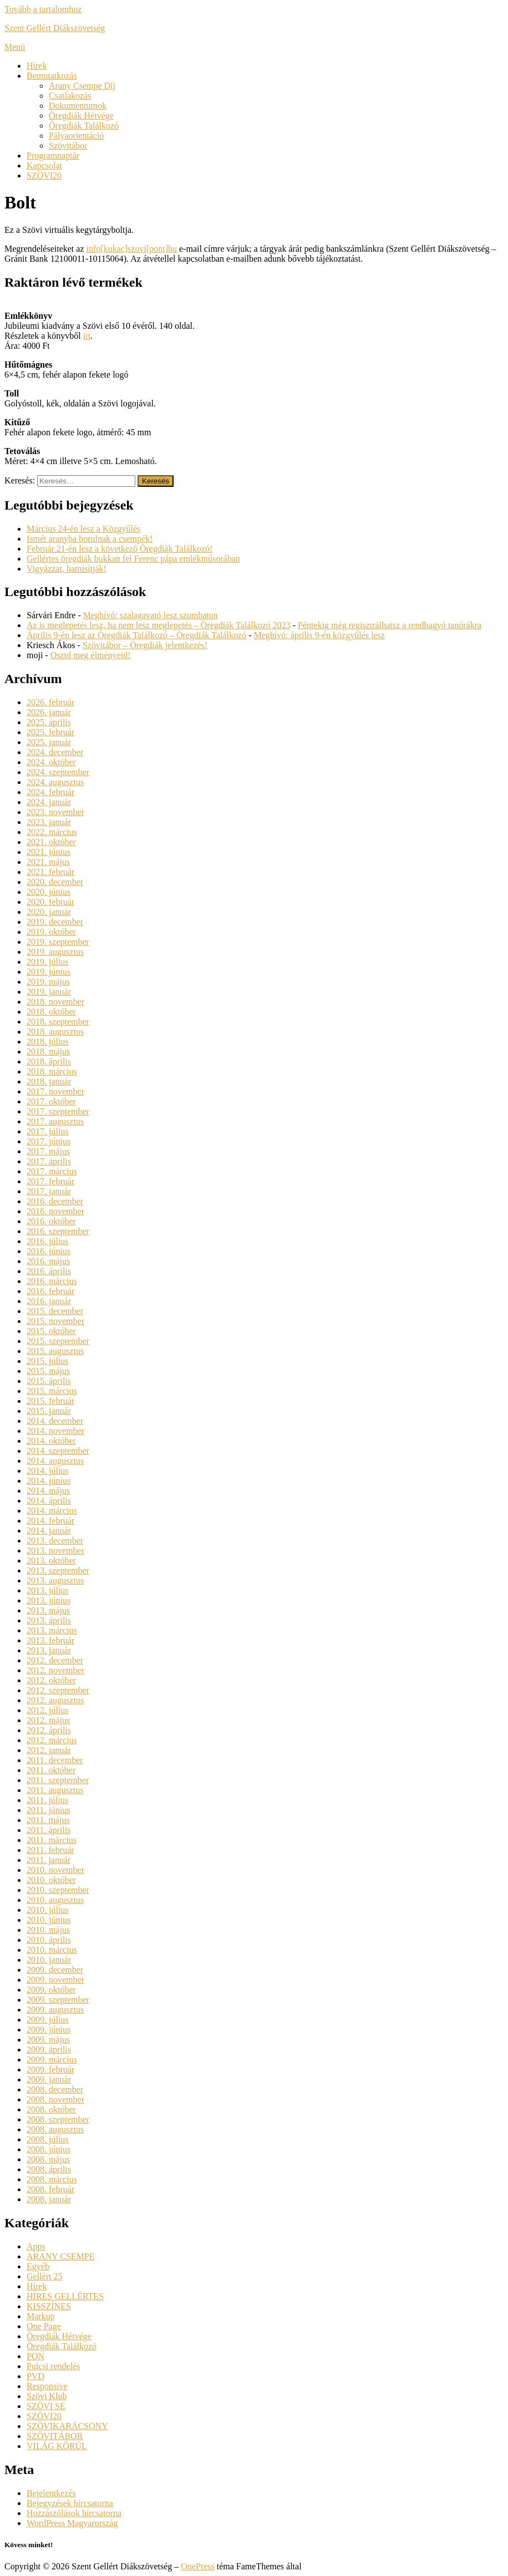  I want to click on 2017. június, so click(48, 1141).